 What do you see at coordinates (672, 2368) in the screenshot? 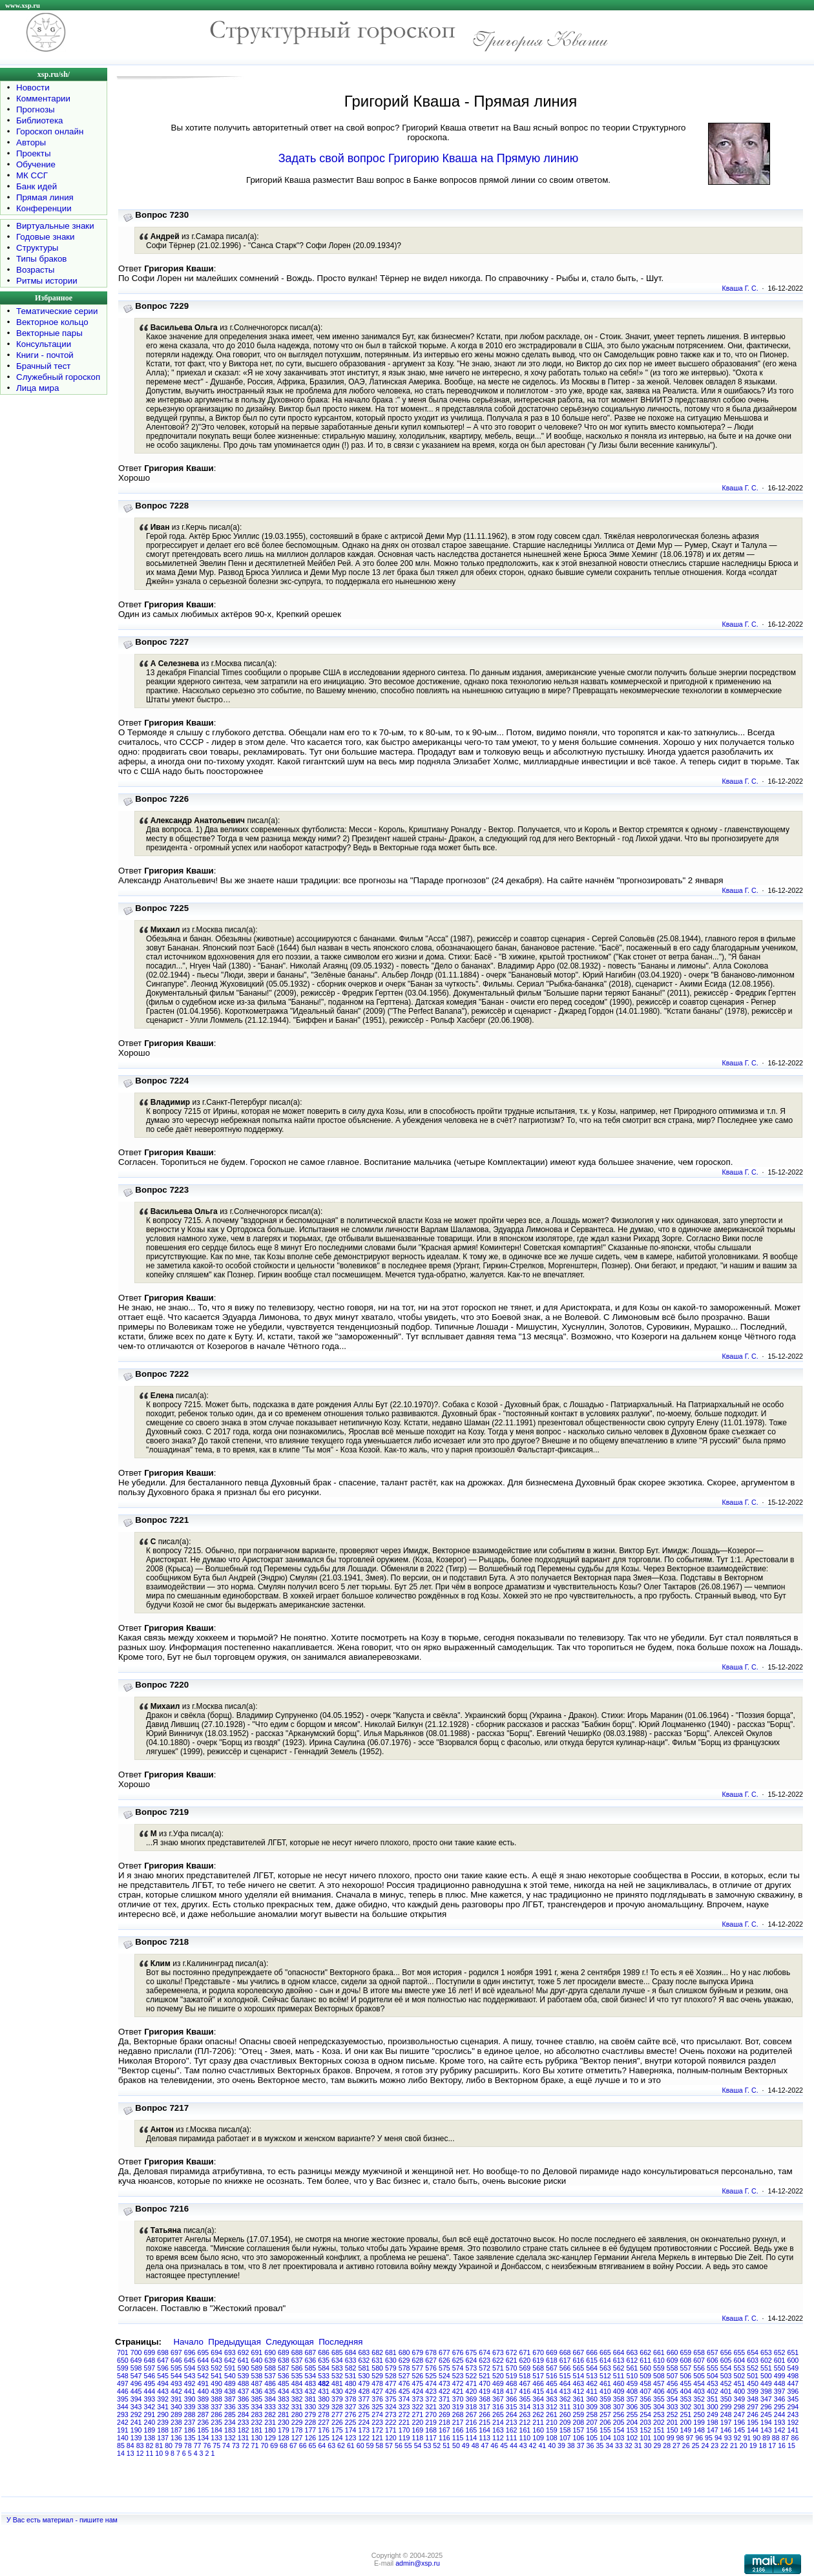
I see `558` at bounding box center [672, 2368].